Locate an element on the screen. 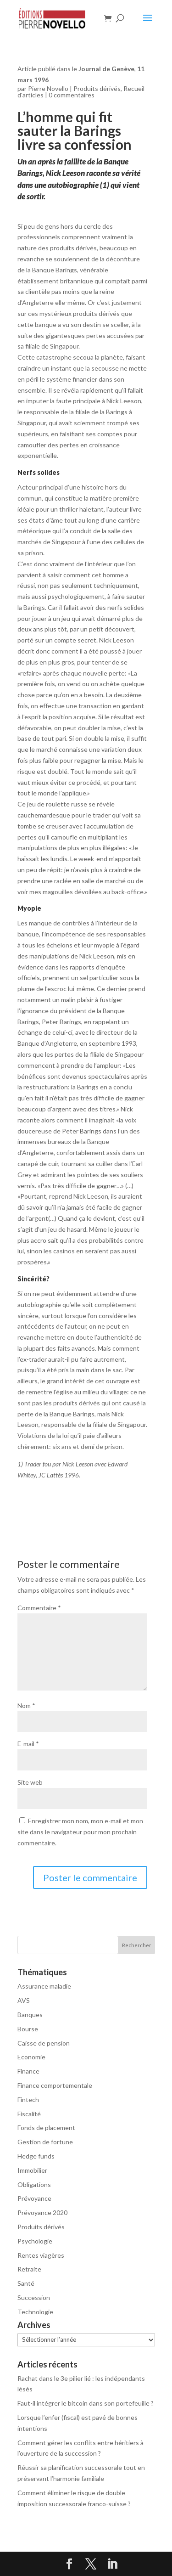 The width and height of the screenshot is (172, 2576). Economie is located at coordinates (31, 2057).